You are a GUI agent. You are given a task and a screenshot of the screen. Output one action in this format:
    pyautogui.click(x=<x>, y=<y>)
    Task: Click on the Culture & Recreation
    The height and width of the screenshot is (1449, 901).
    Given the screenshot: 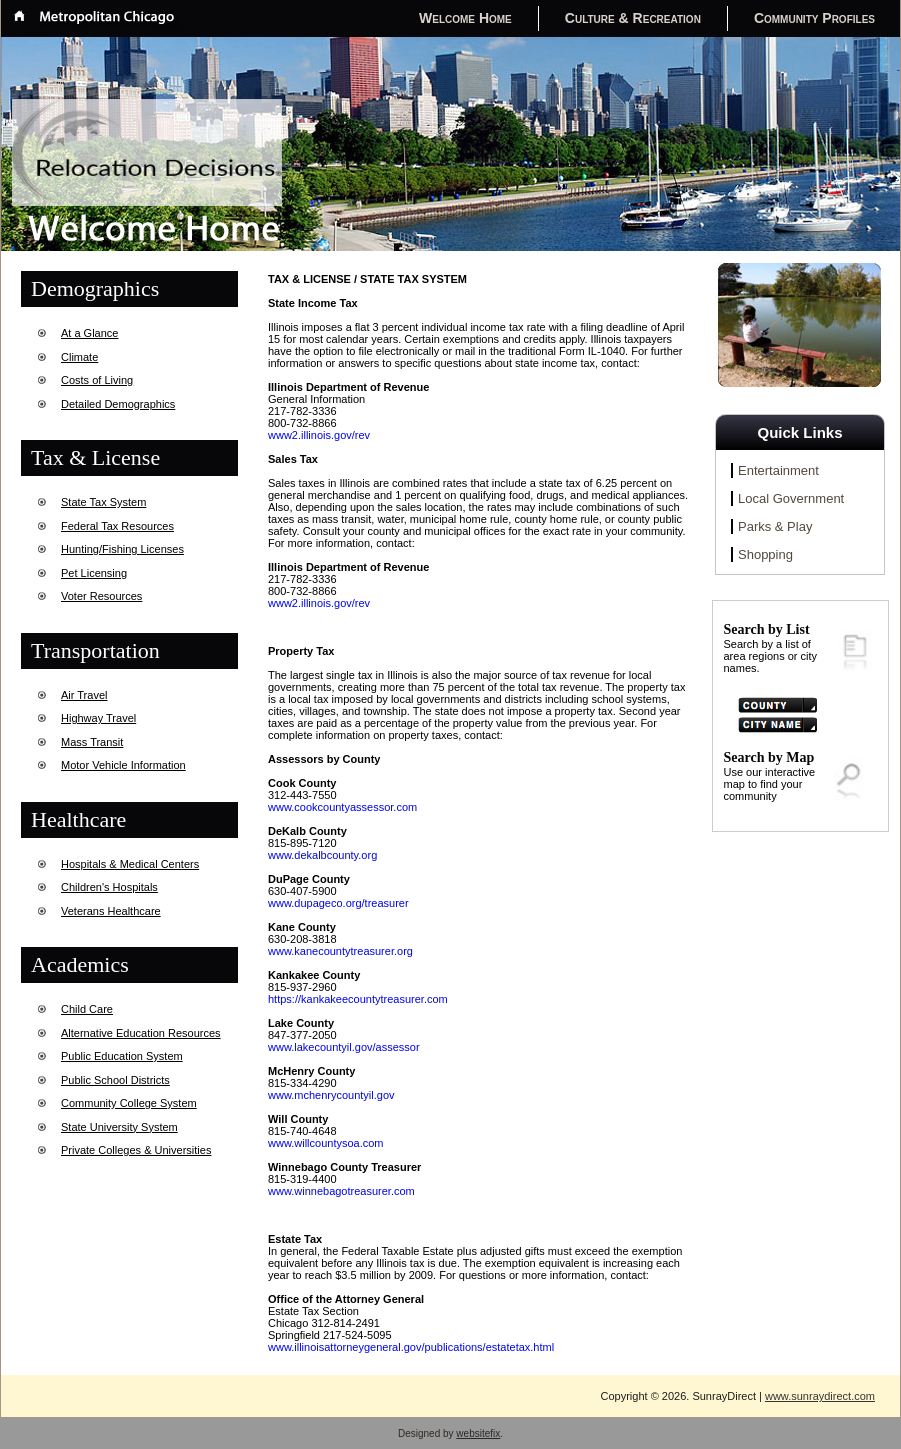 What is the action you would take?
    pyautogui.click(x=633, y=18)
    